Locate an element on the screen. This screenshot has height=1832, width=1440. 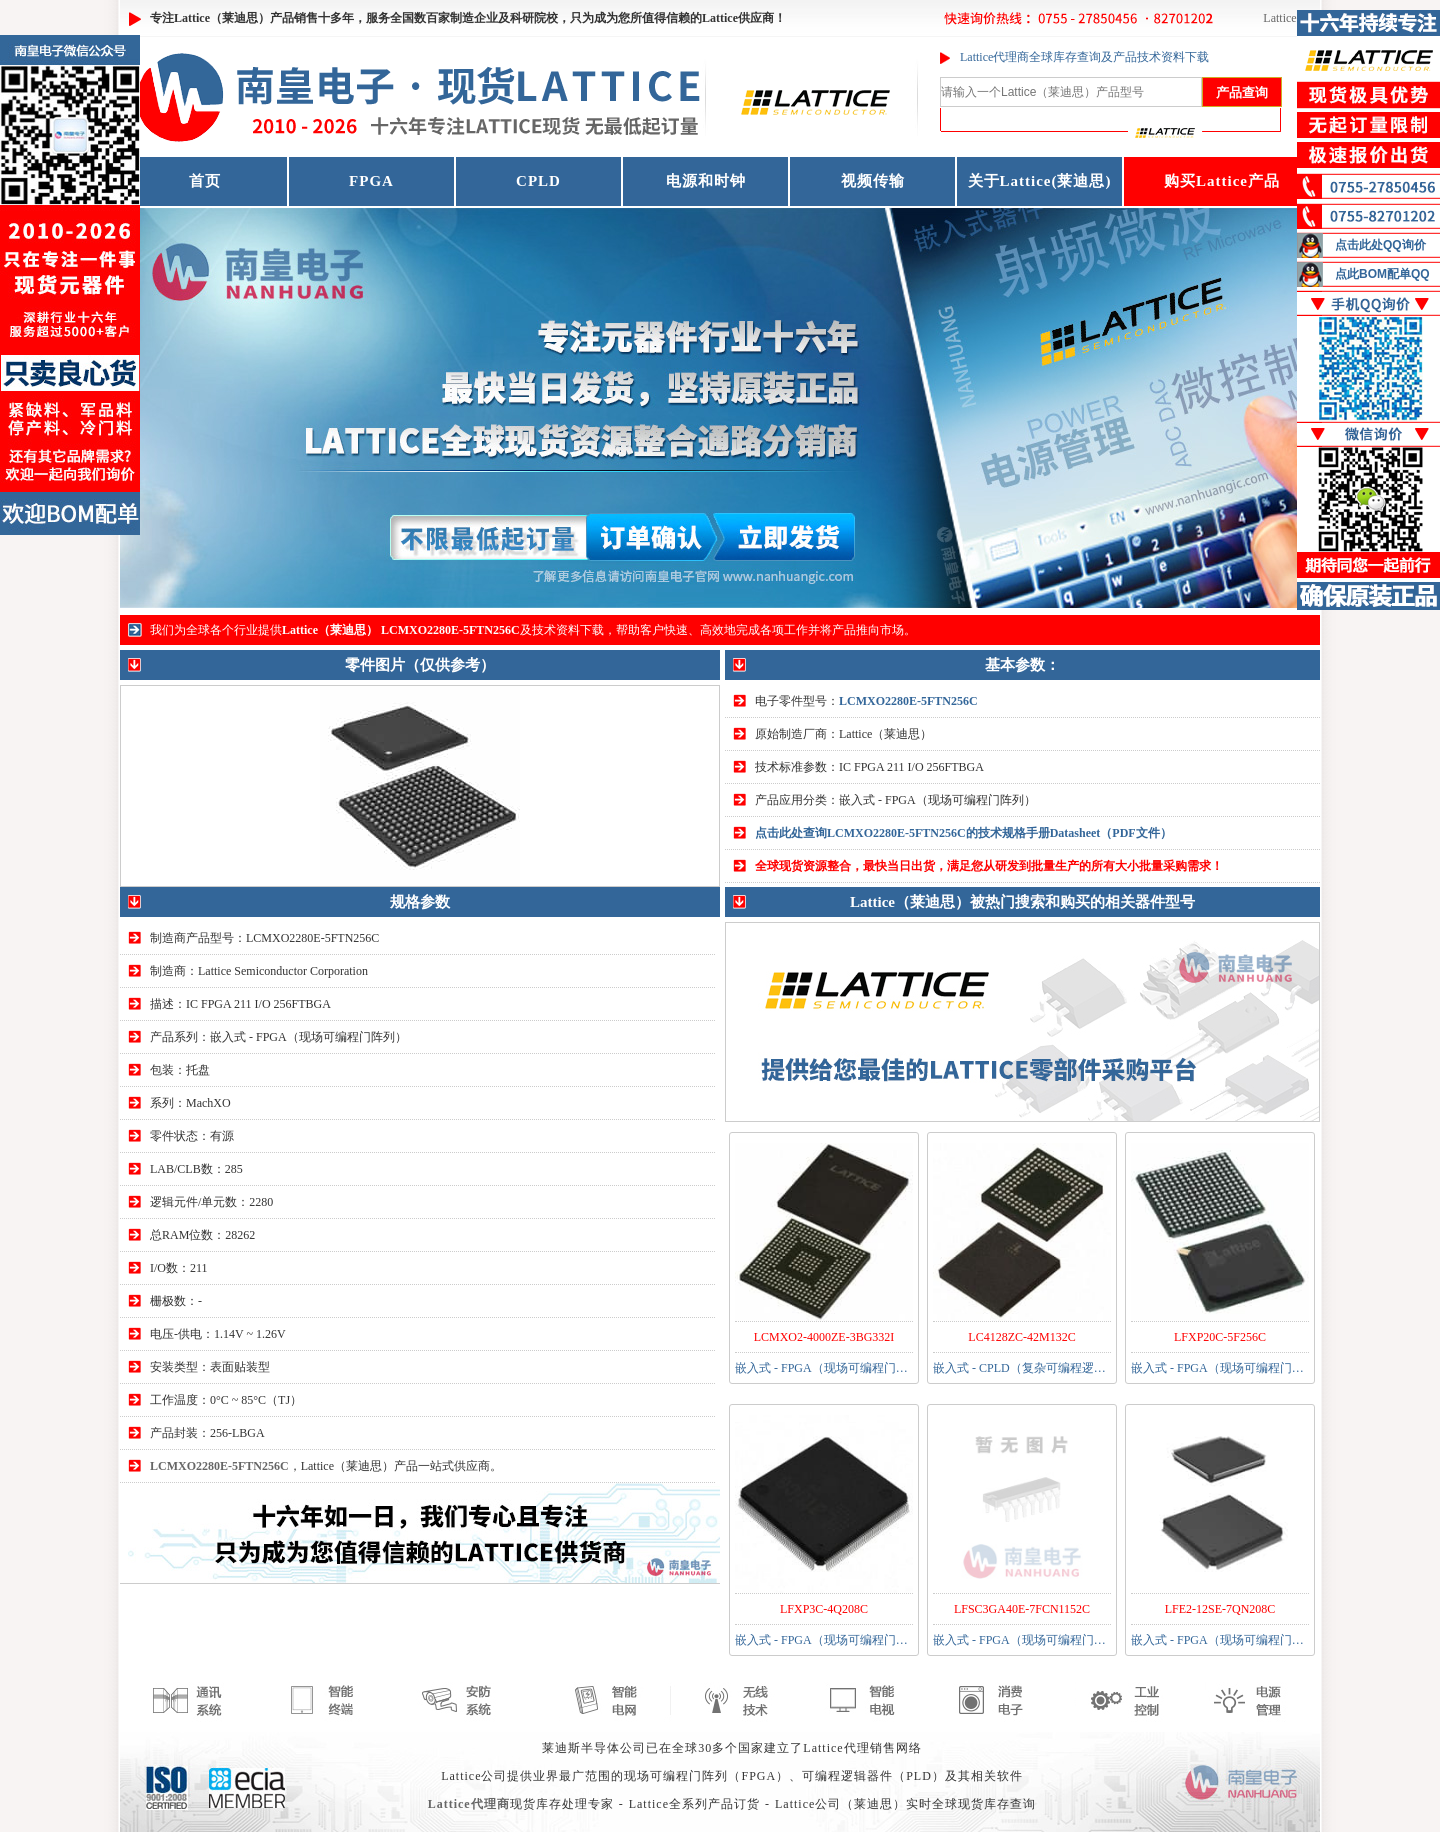
LFXP3C-4Q208C is located at coordinates (824, 1609).